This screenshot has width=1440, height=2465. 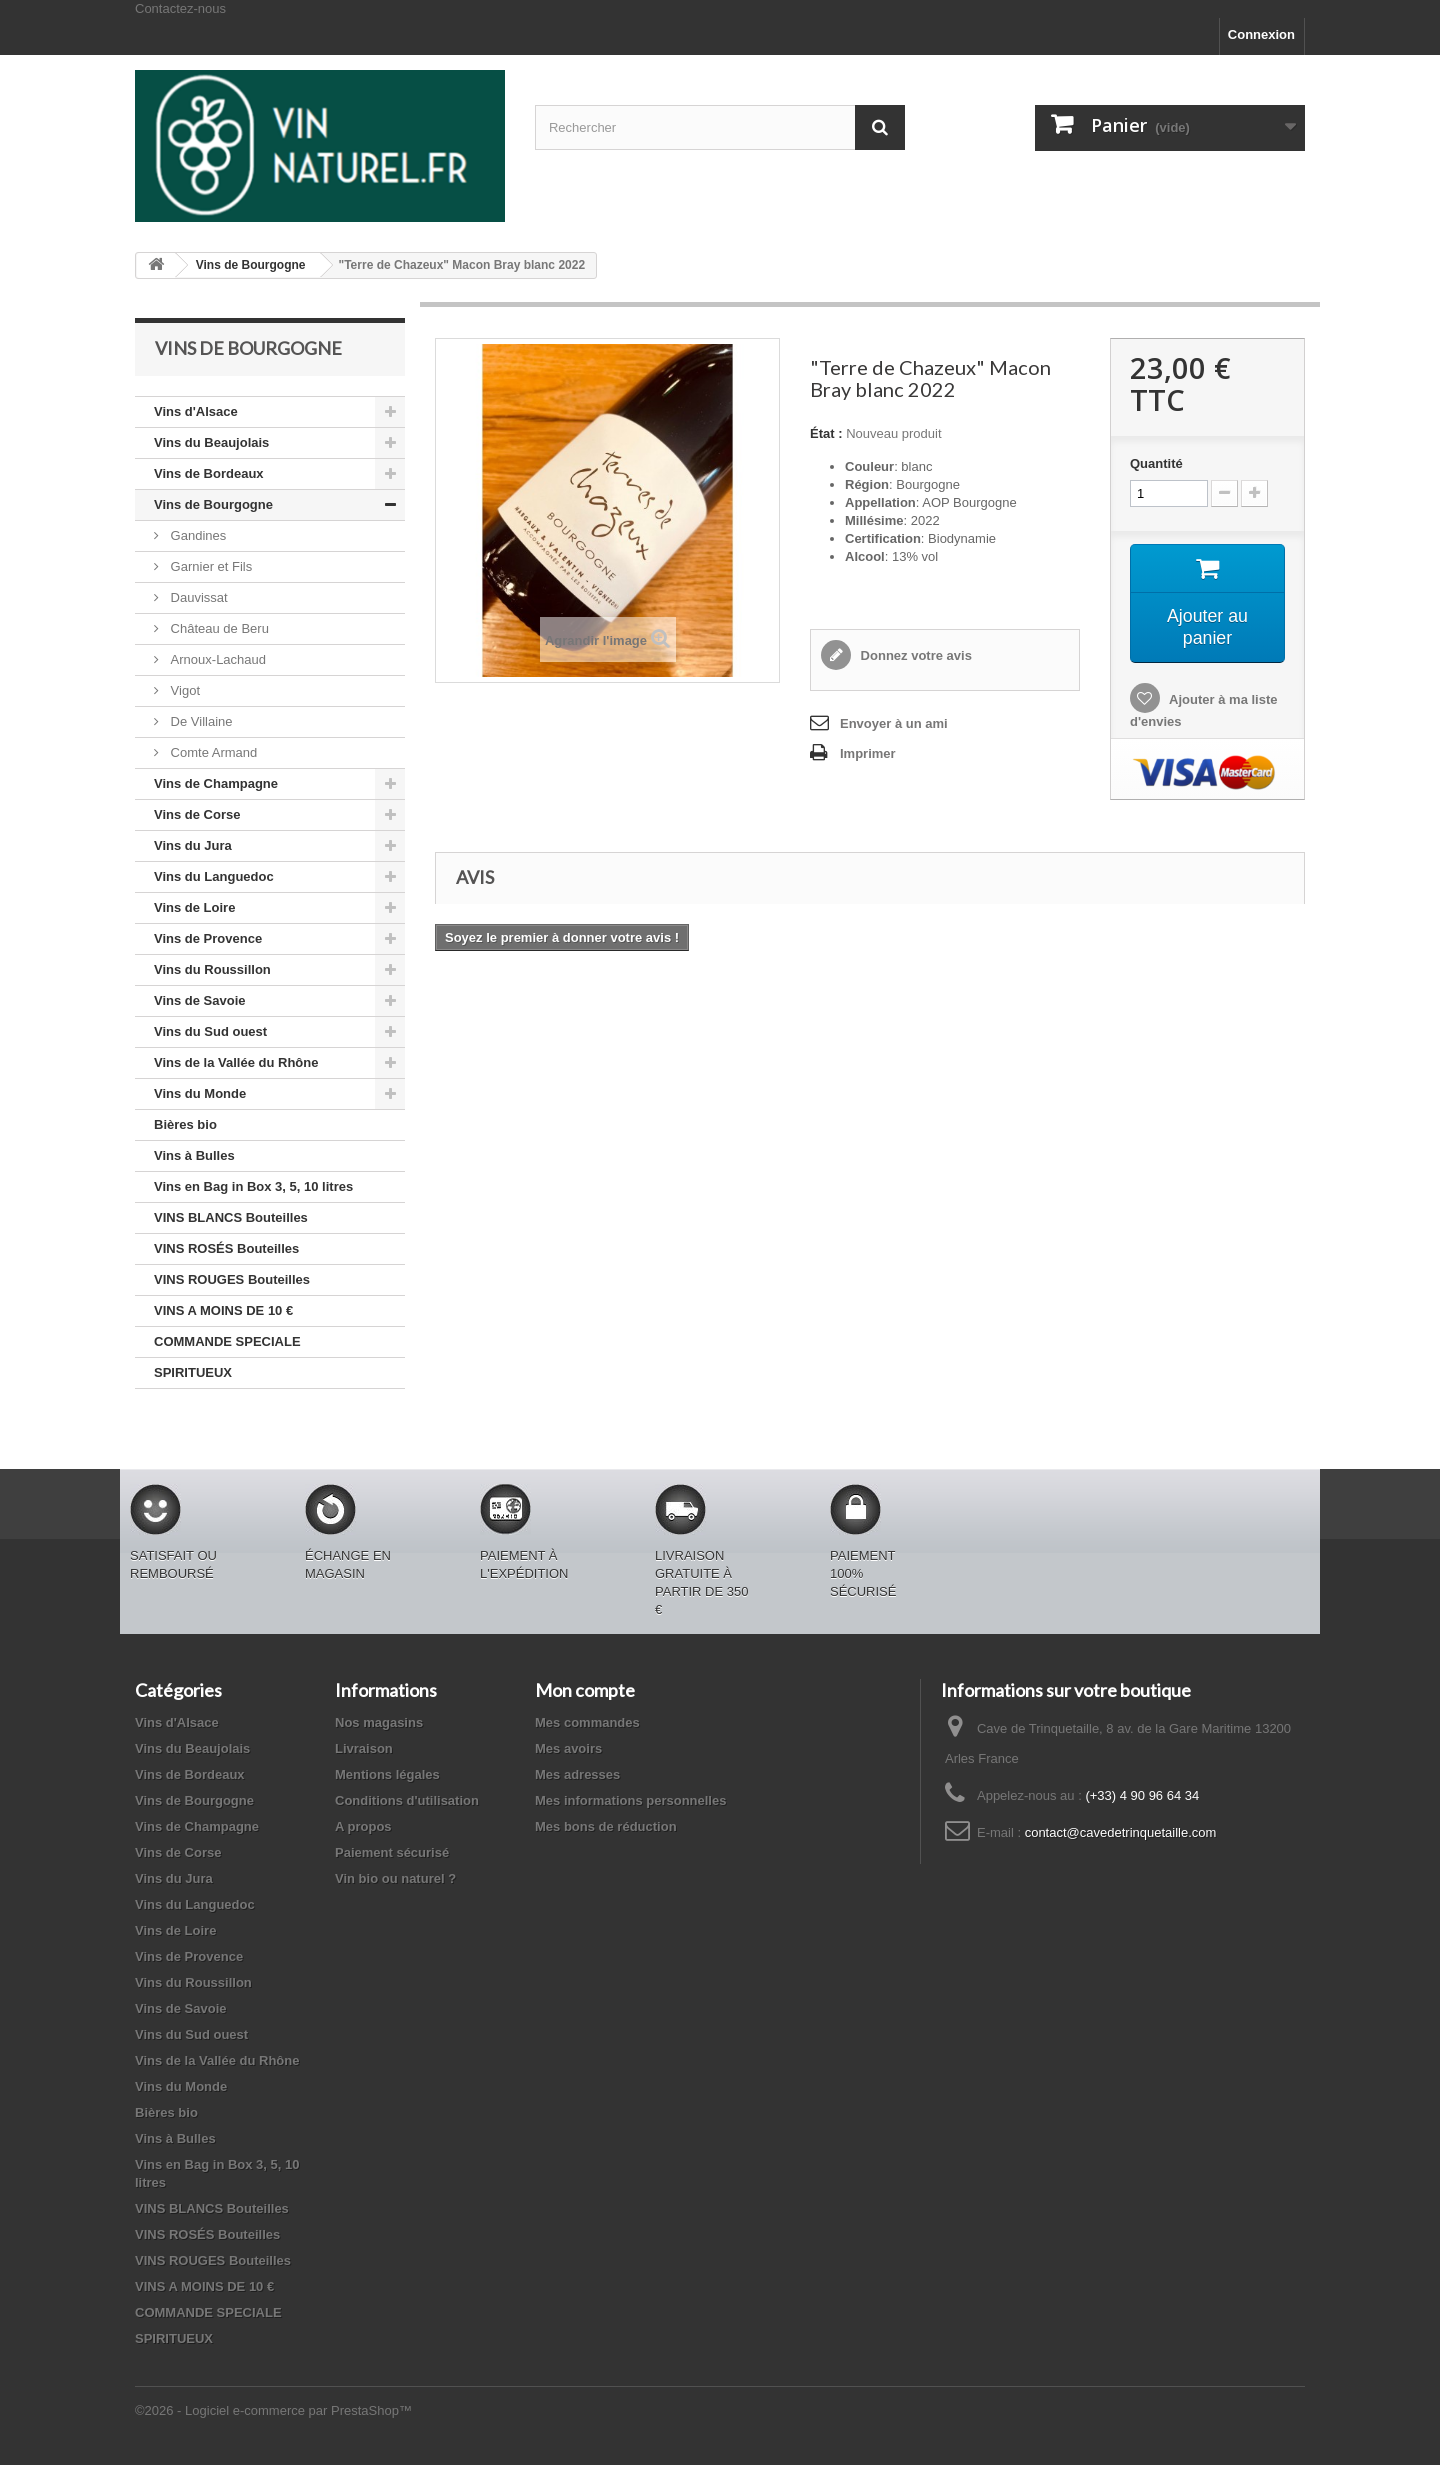 What do you see at coordinates (214, 876) in the screenshot?
I see `Vins du Languedoc` at bounding box center [214, 876].